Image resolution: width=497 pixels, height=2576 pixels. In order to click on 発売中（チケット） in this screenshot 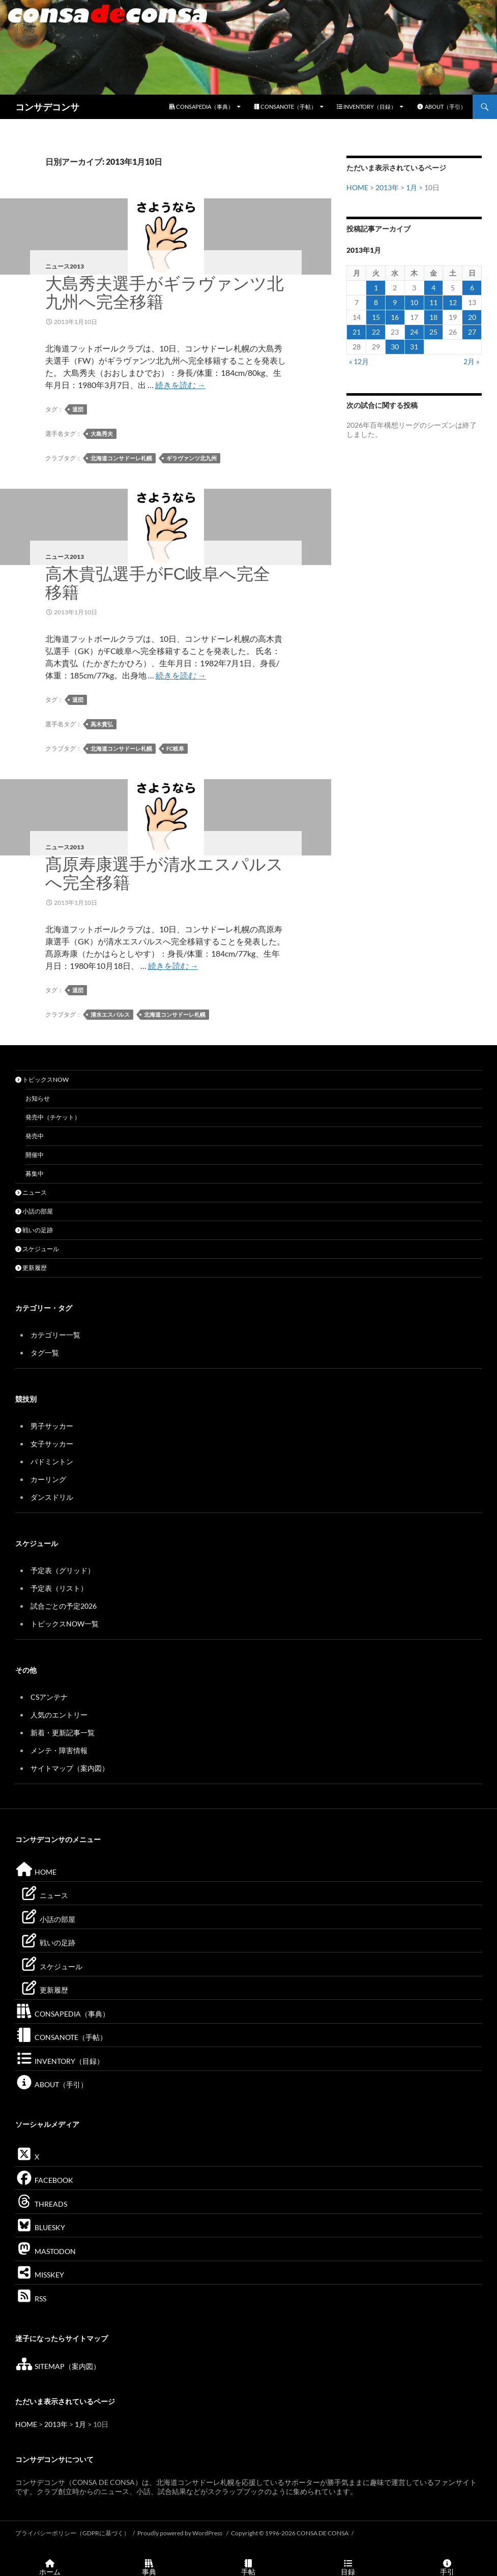, I will do `click(52, 1117)`.